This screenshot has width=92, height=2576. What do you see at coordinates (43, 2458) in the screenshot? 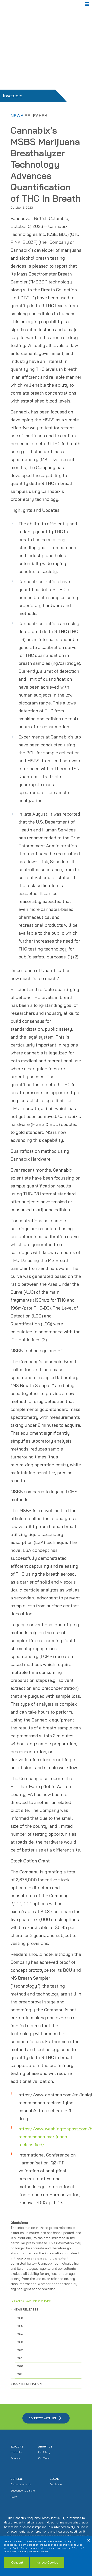
I see `Our Team` at bounding box center [43, 2458].